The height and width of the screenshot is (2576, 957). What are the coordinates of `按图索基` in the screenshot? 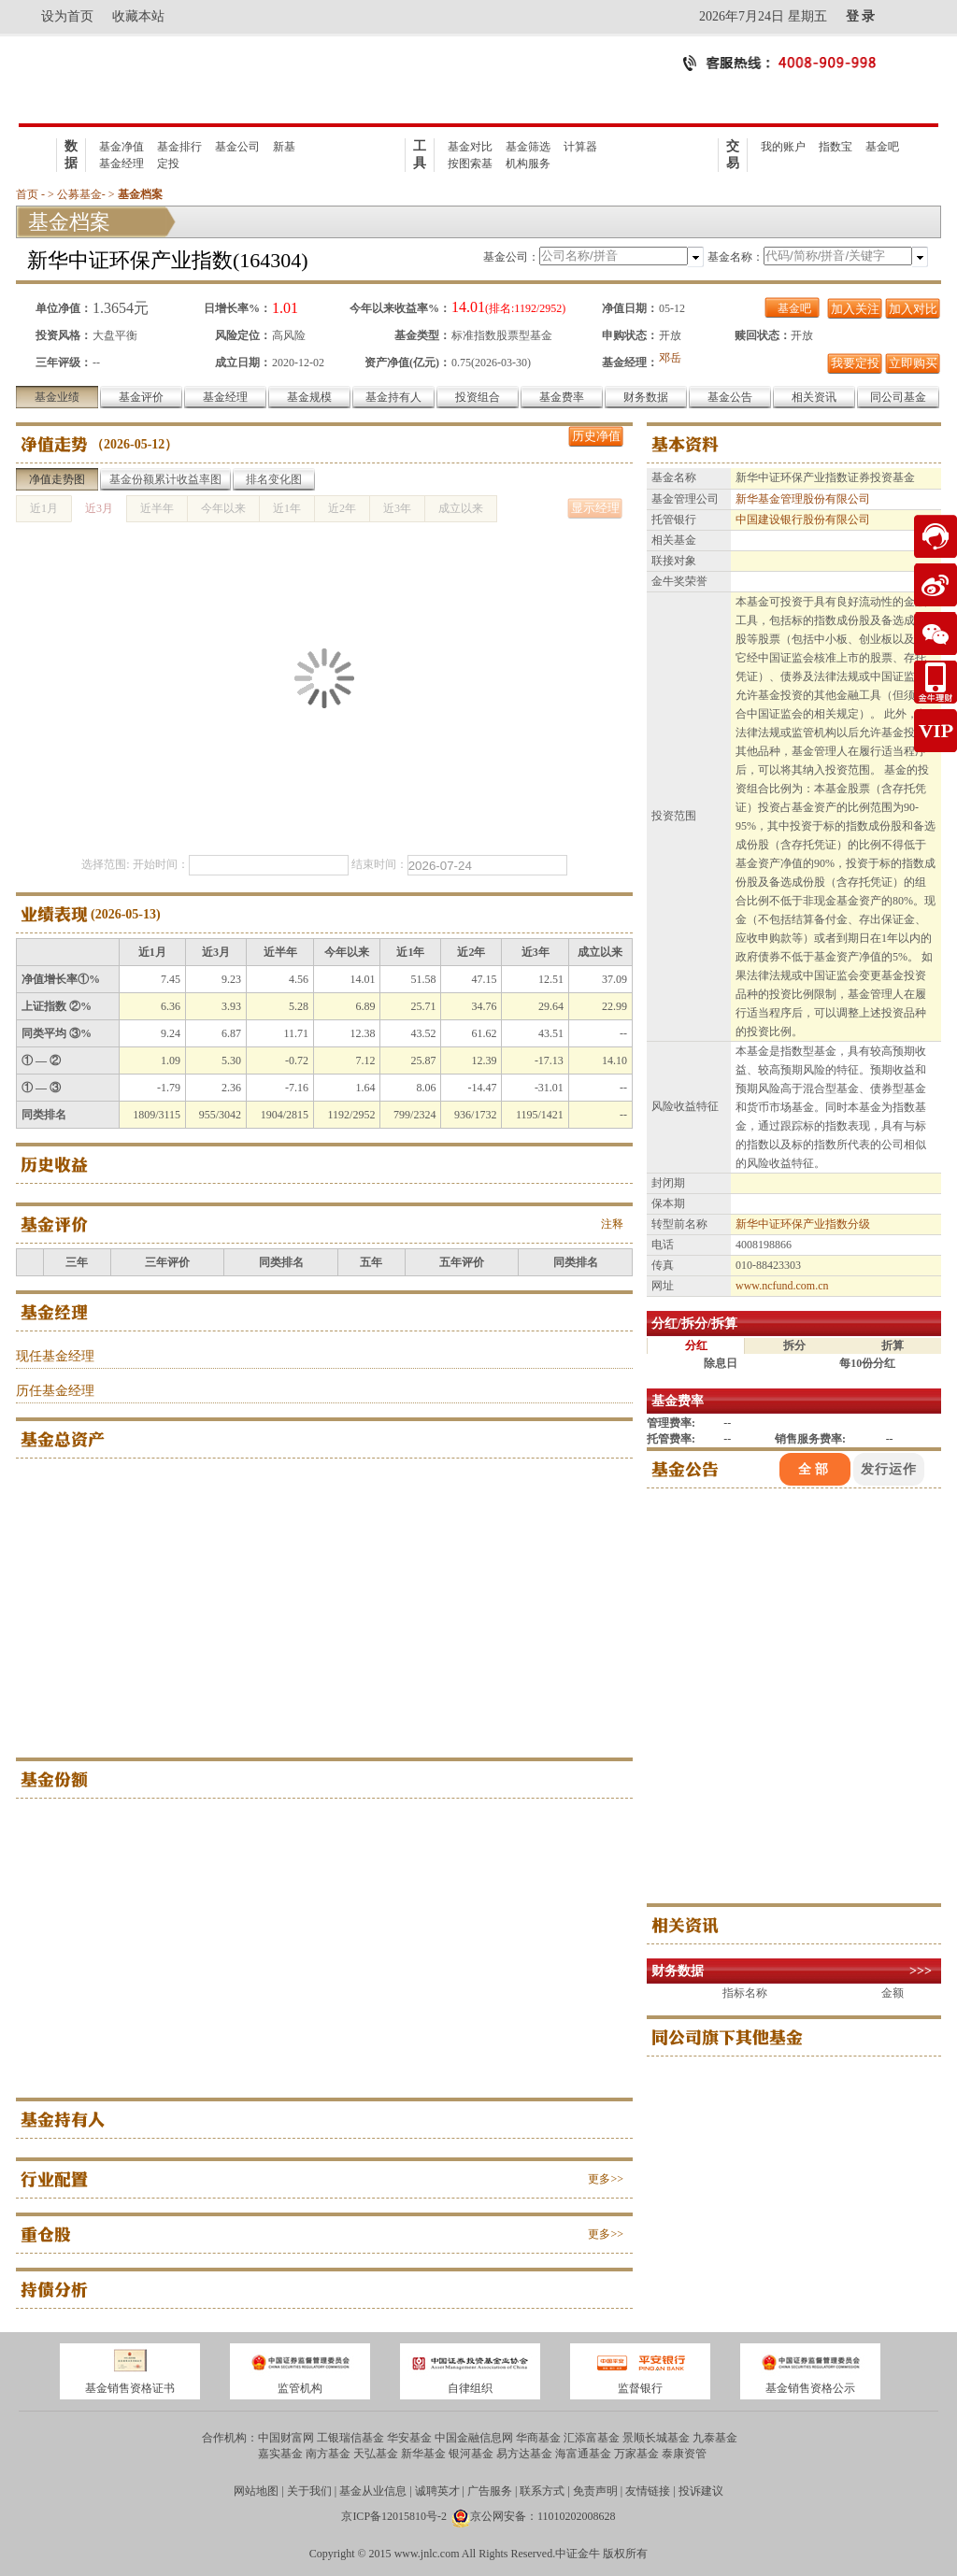 It's located at (470, 163).